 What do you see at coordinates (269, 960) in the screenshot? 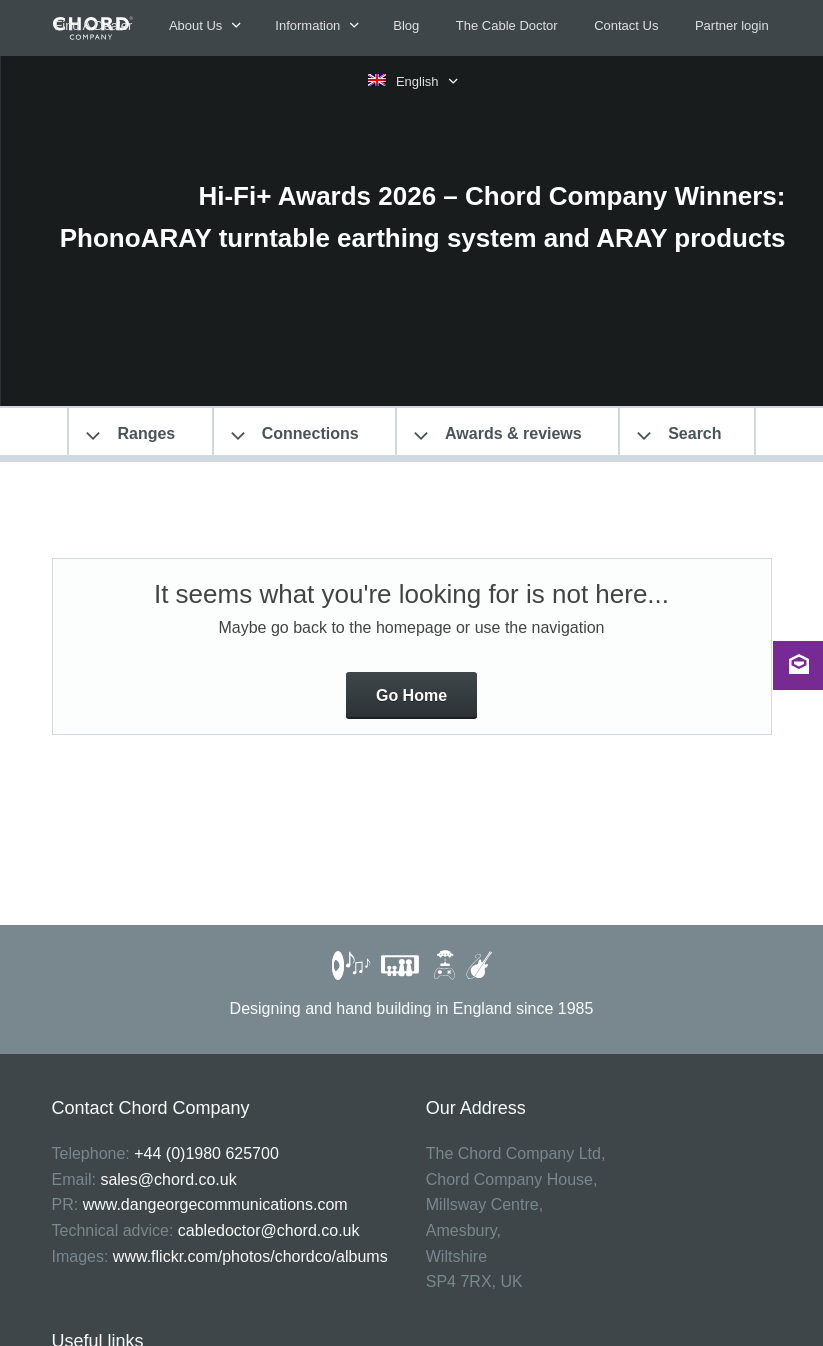
I see `cabledoctor@chord.co.uk` at bounding box center [269, 960].